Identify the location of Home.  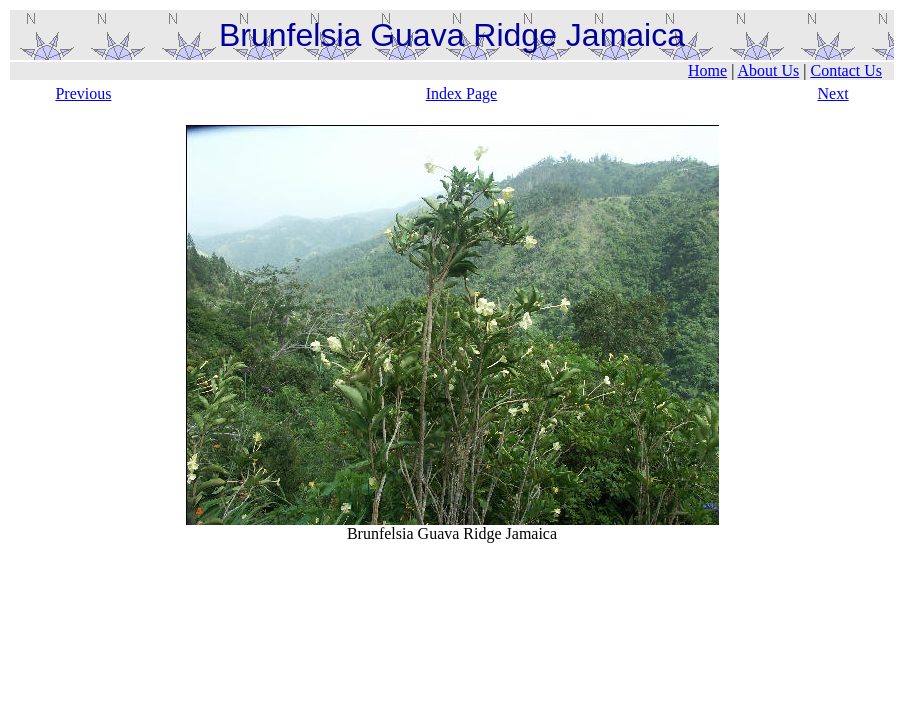
(707, 70).